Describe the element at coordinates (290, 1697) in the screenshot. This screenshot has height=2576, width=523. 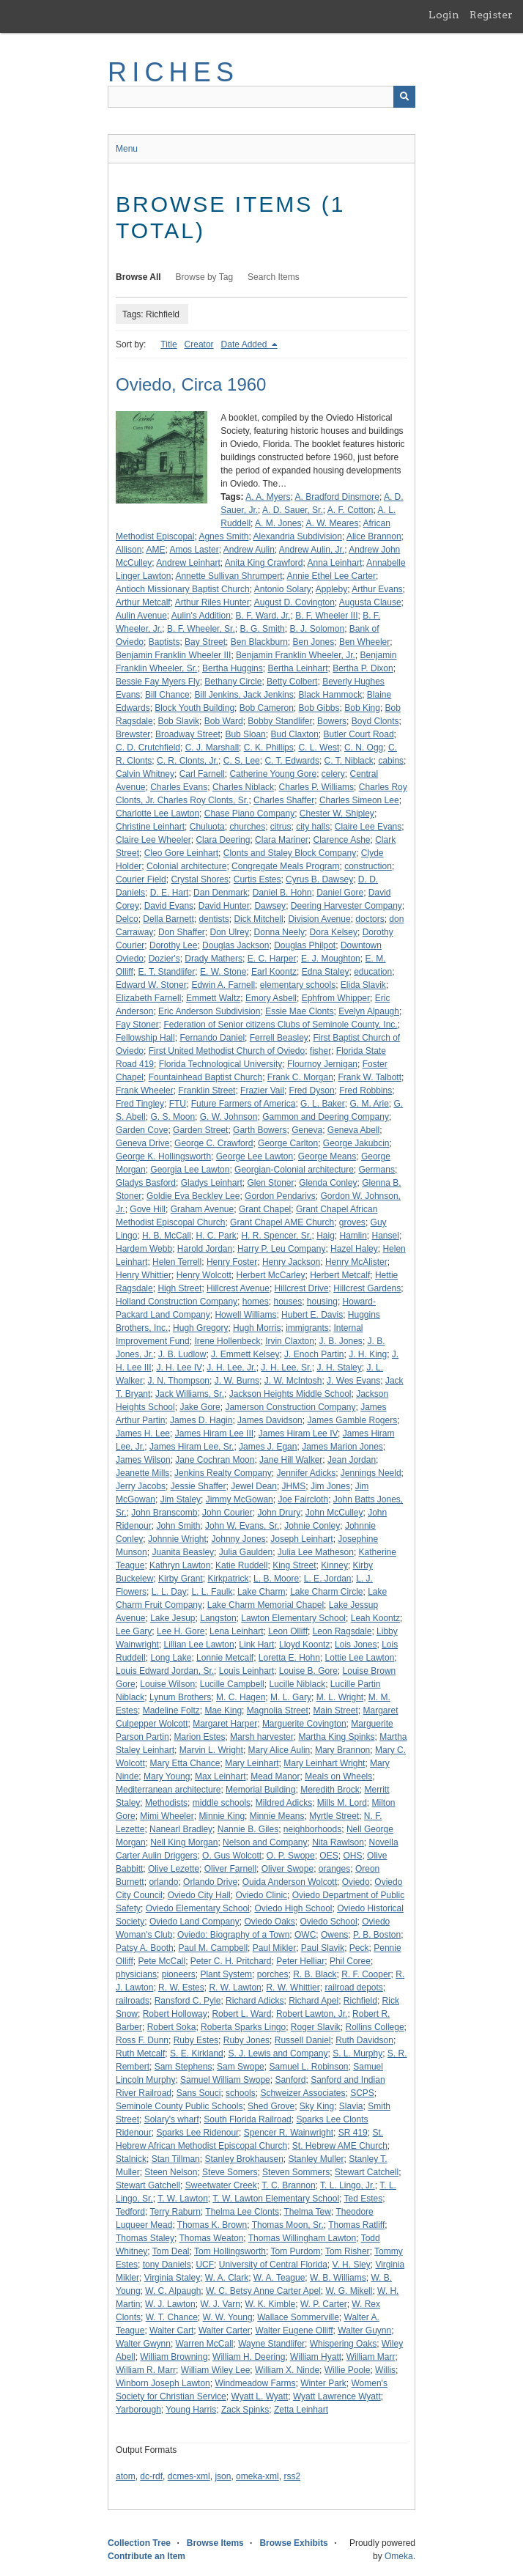
I see `M. L. Gary` at that location.